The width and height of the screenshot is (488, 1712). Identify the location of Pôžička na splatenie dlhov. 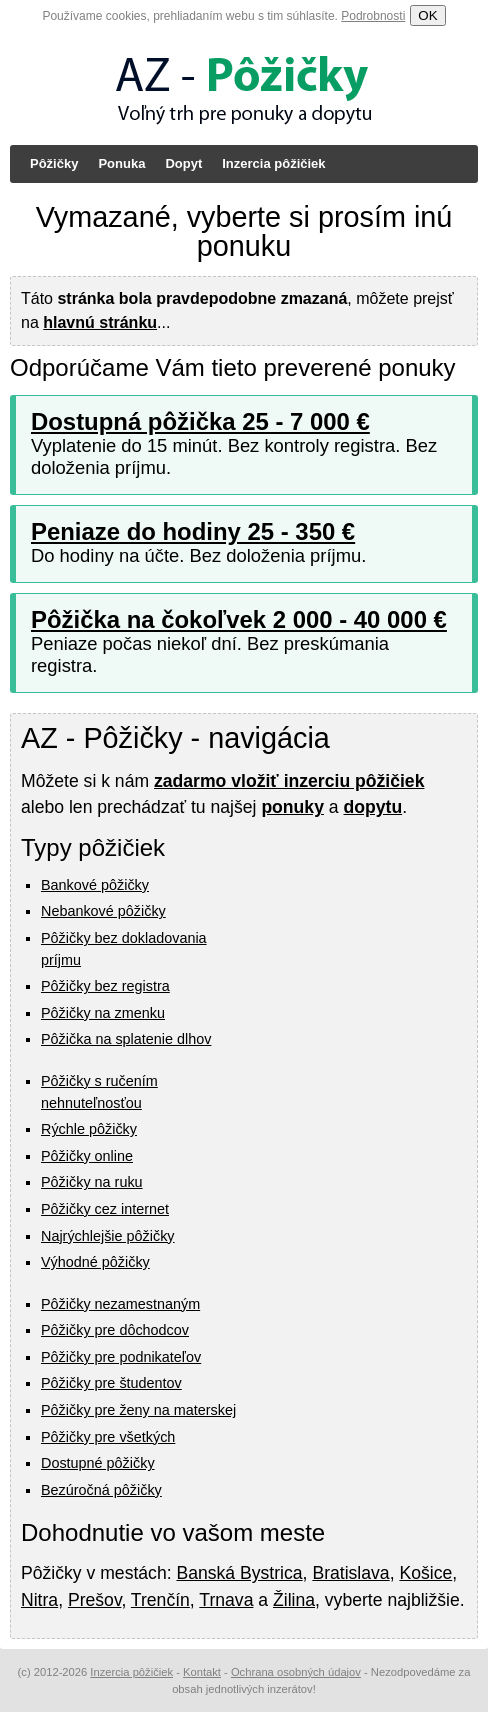
(126, 1039).